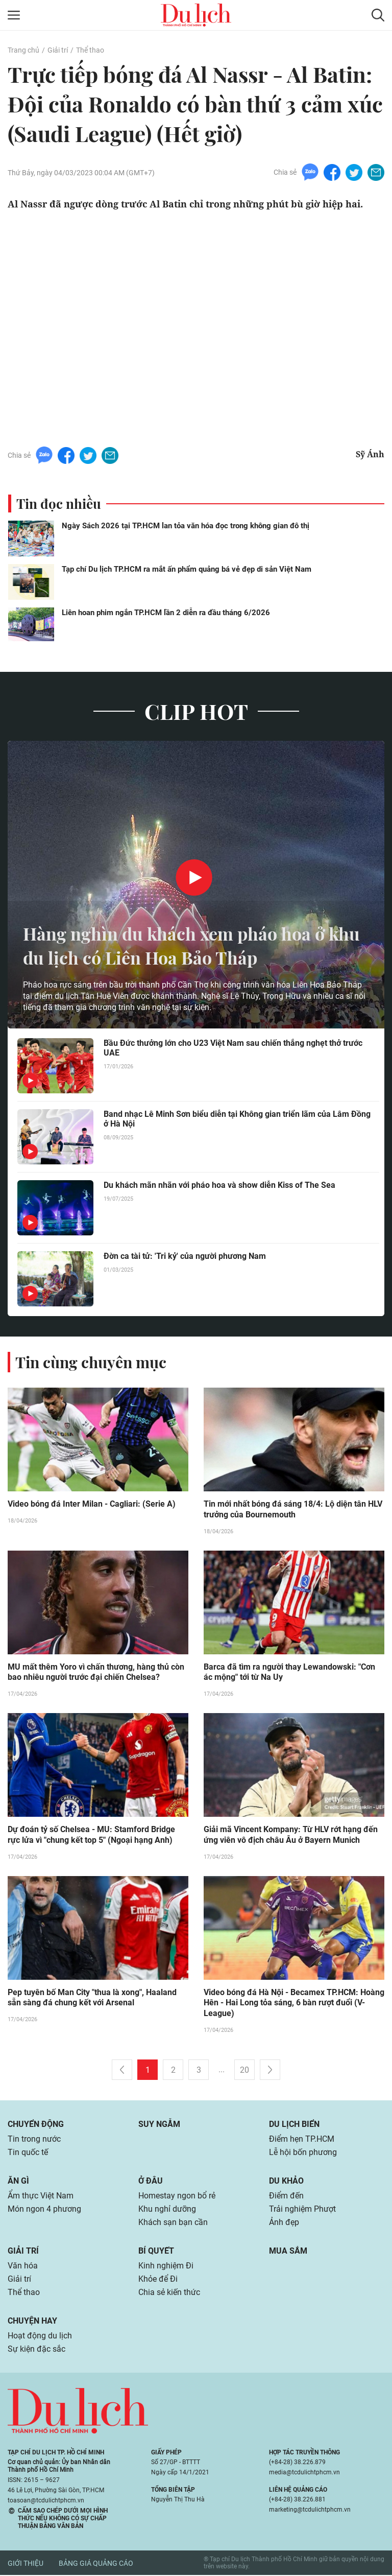 The height and width of the screenshot is (2576, 392). What do you see at coordinates (159, 2125) in the screenshot?
I see `Suy ngẫm` at bounding box center [159, 2125].